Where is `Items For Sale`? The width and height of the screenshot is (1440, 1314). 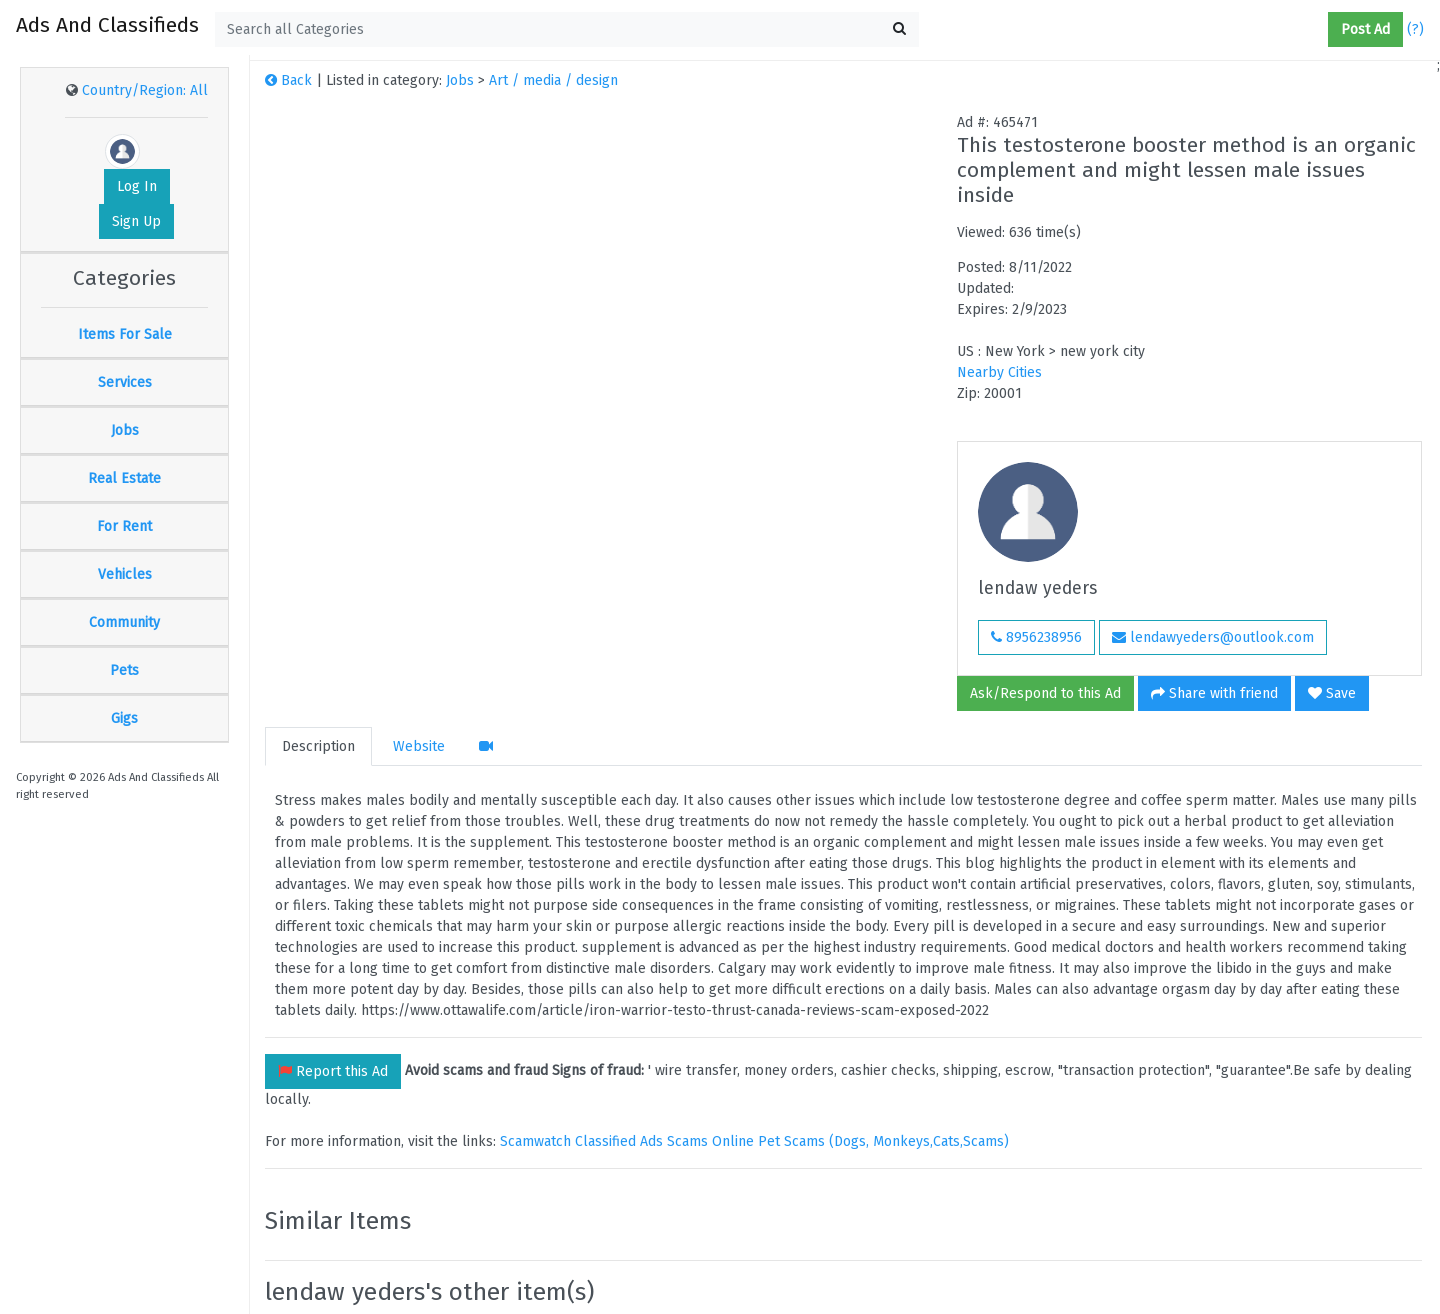
Items For Sale is located at coordinates (125, 334).